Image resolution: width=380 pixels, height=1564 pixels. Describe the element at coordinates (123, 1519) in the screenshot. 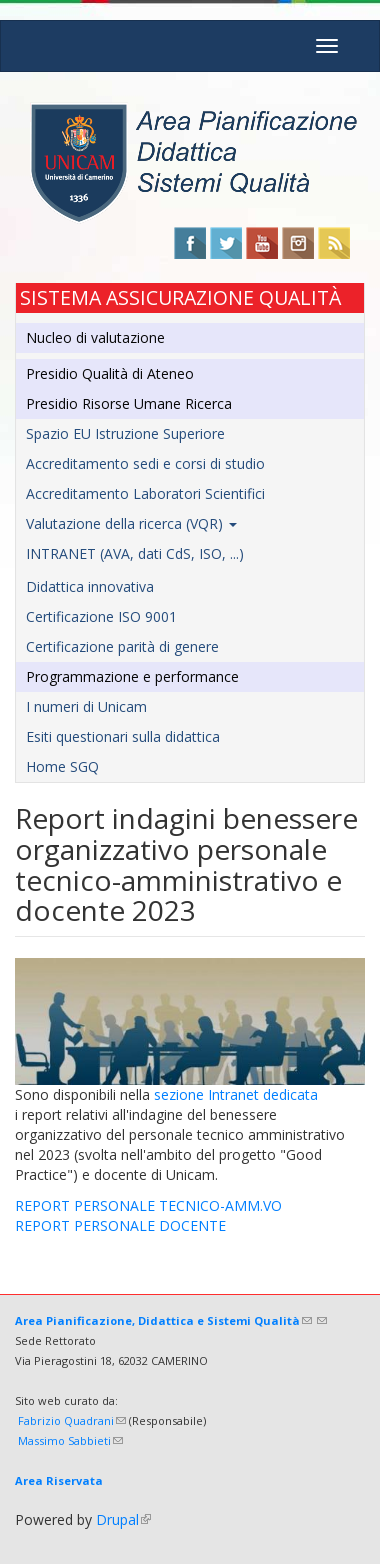

I see `Drupal` at that location.